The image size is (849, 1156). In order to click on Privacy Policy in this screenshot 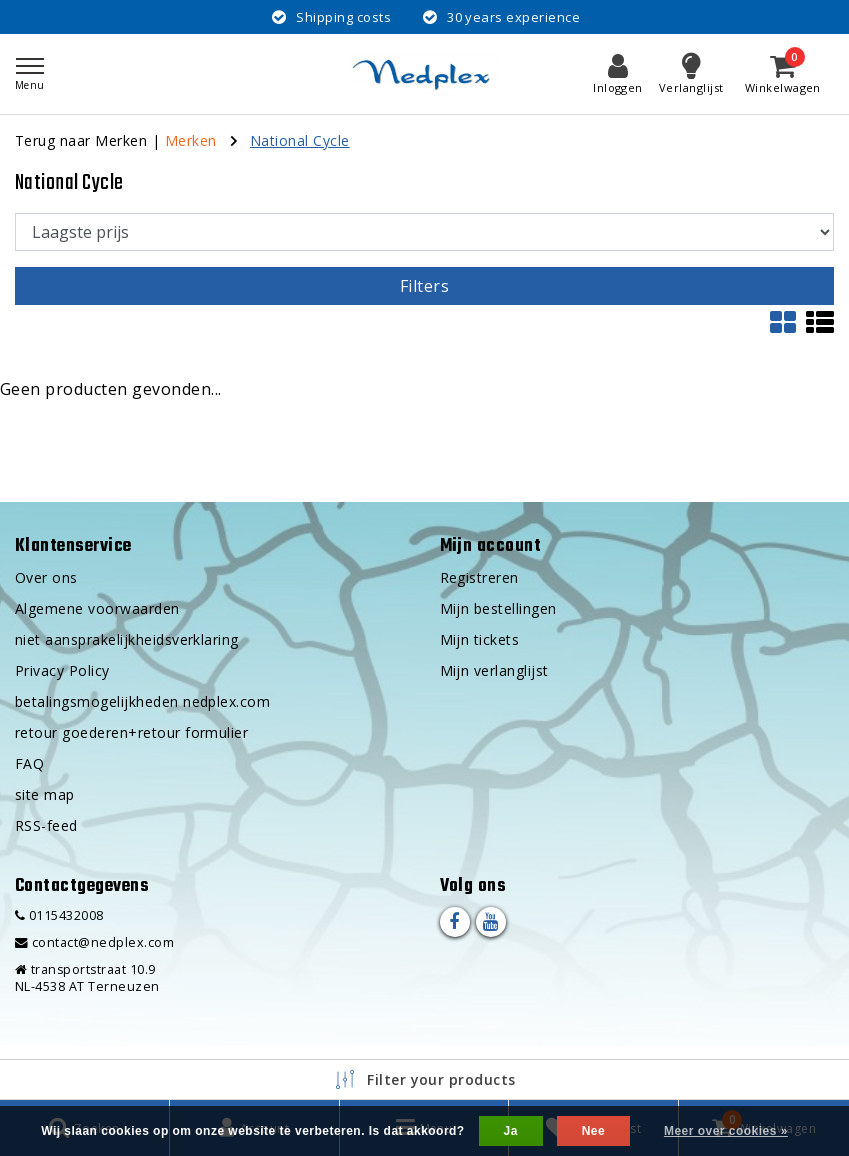, I will do `click(62, 670)`.